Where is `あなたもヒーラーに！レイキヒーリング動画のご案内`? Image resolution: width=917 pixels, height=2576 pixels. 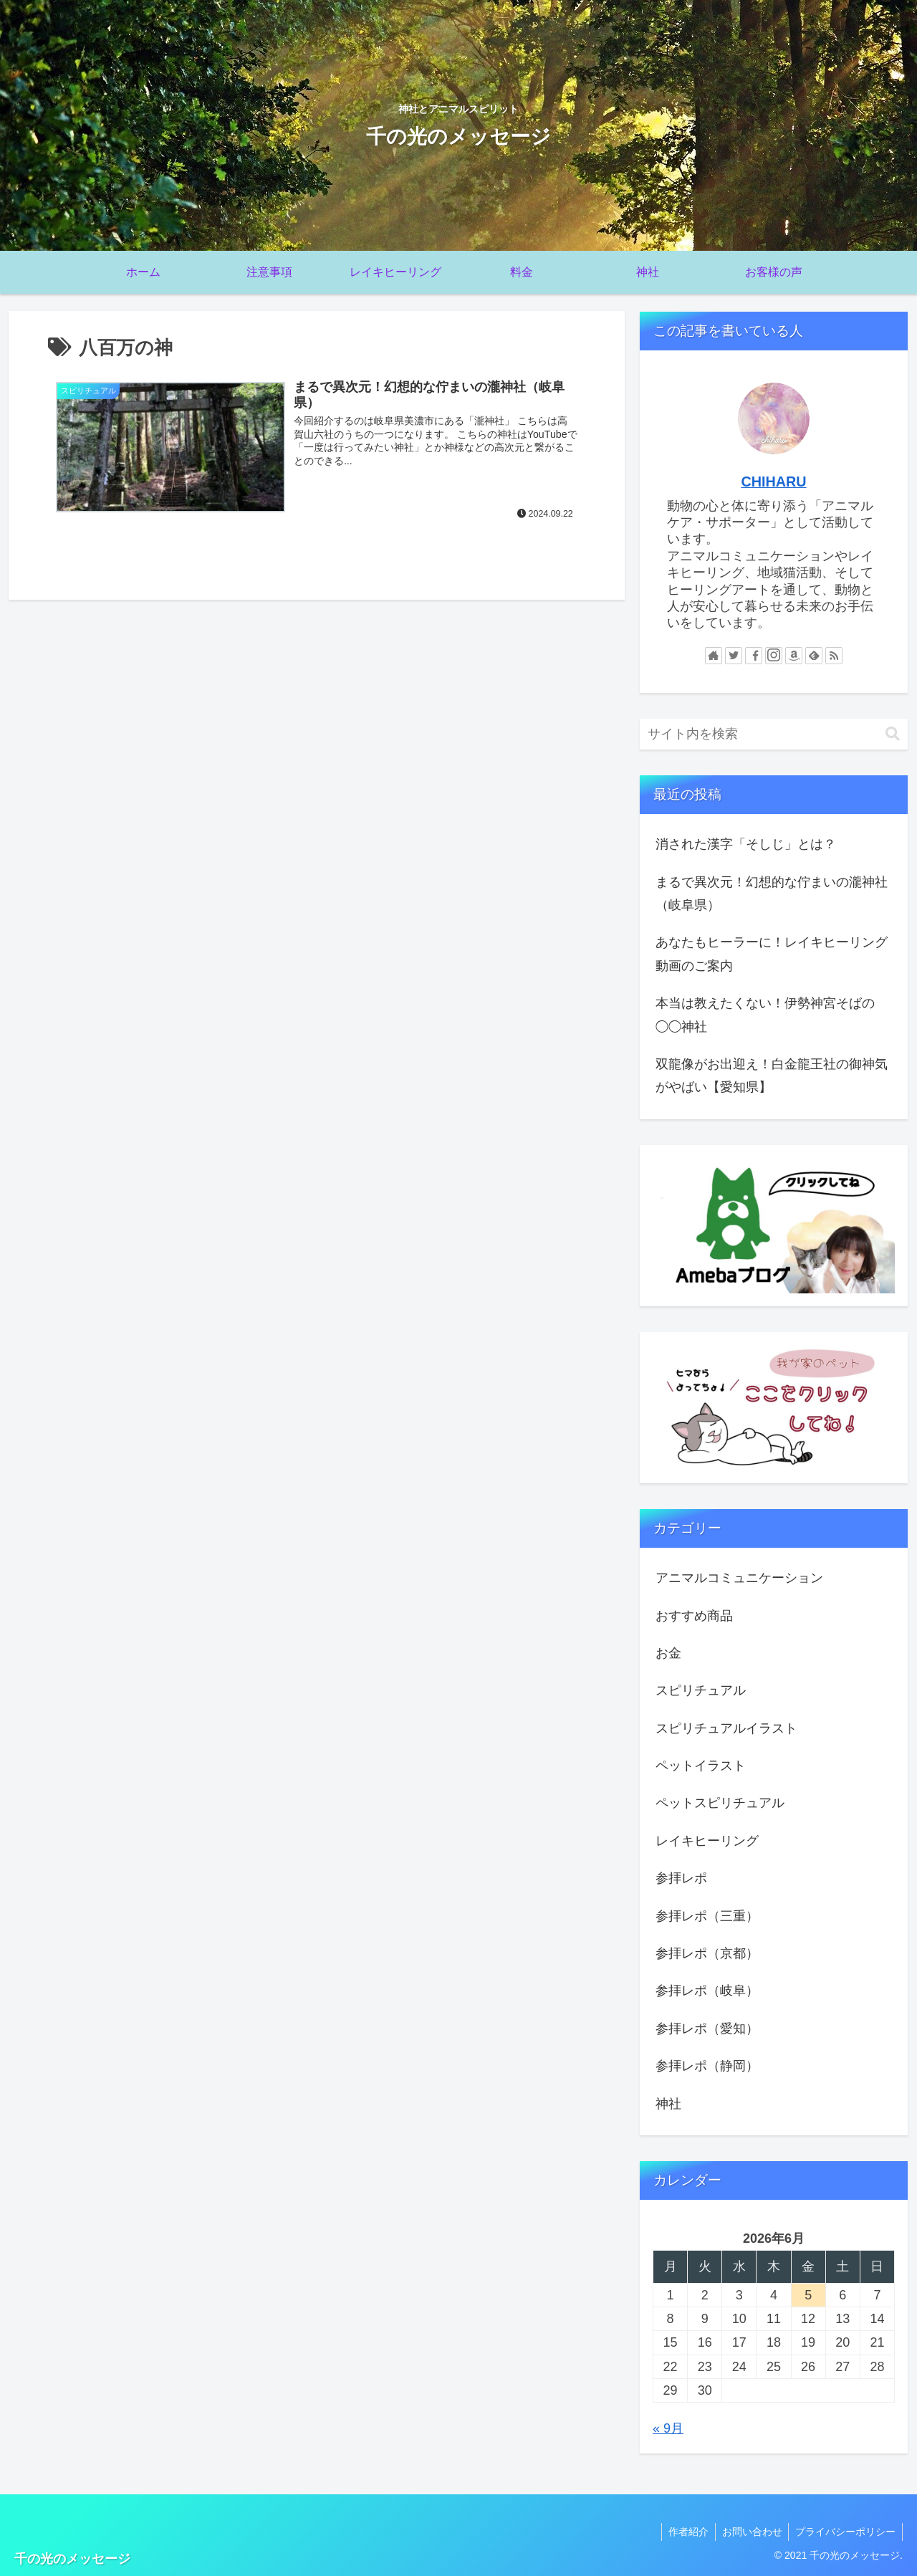 あなたもヒーラーに！レイキヒーリング動画のご案内 is located at coordinates (772, 953).